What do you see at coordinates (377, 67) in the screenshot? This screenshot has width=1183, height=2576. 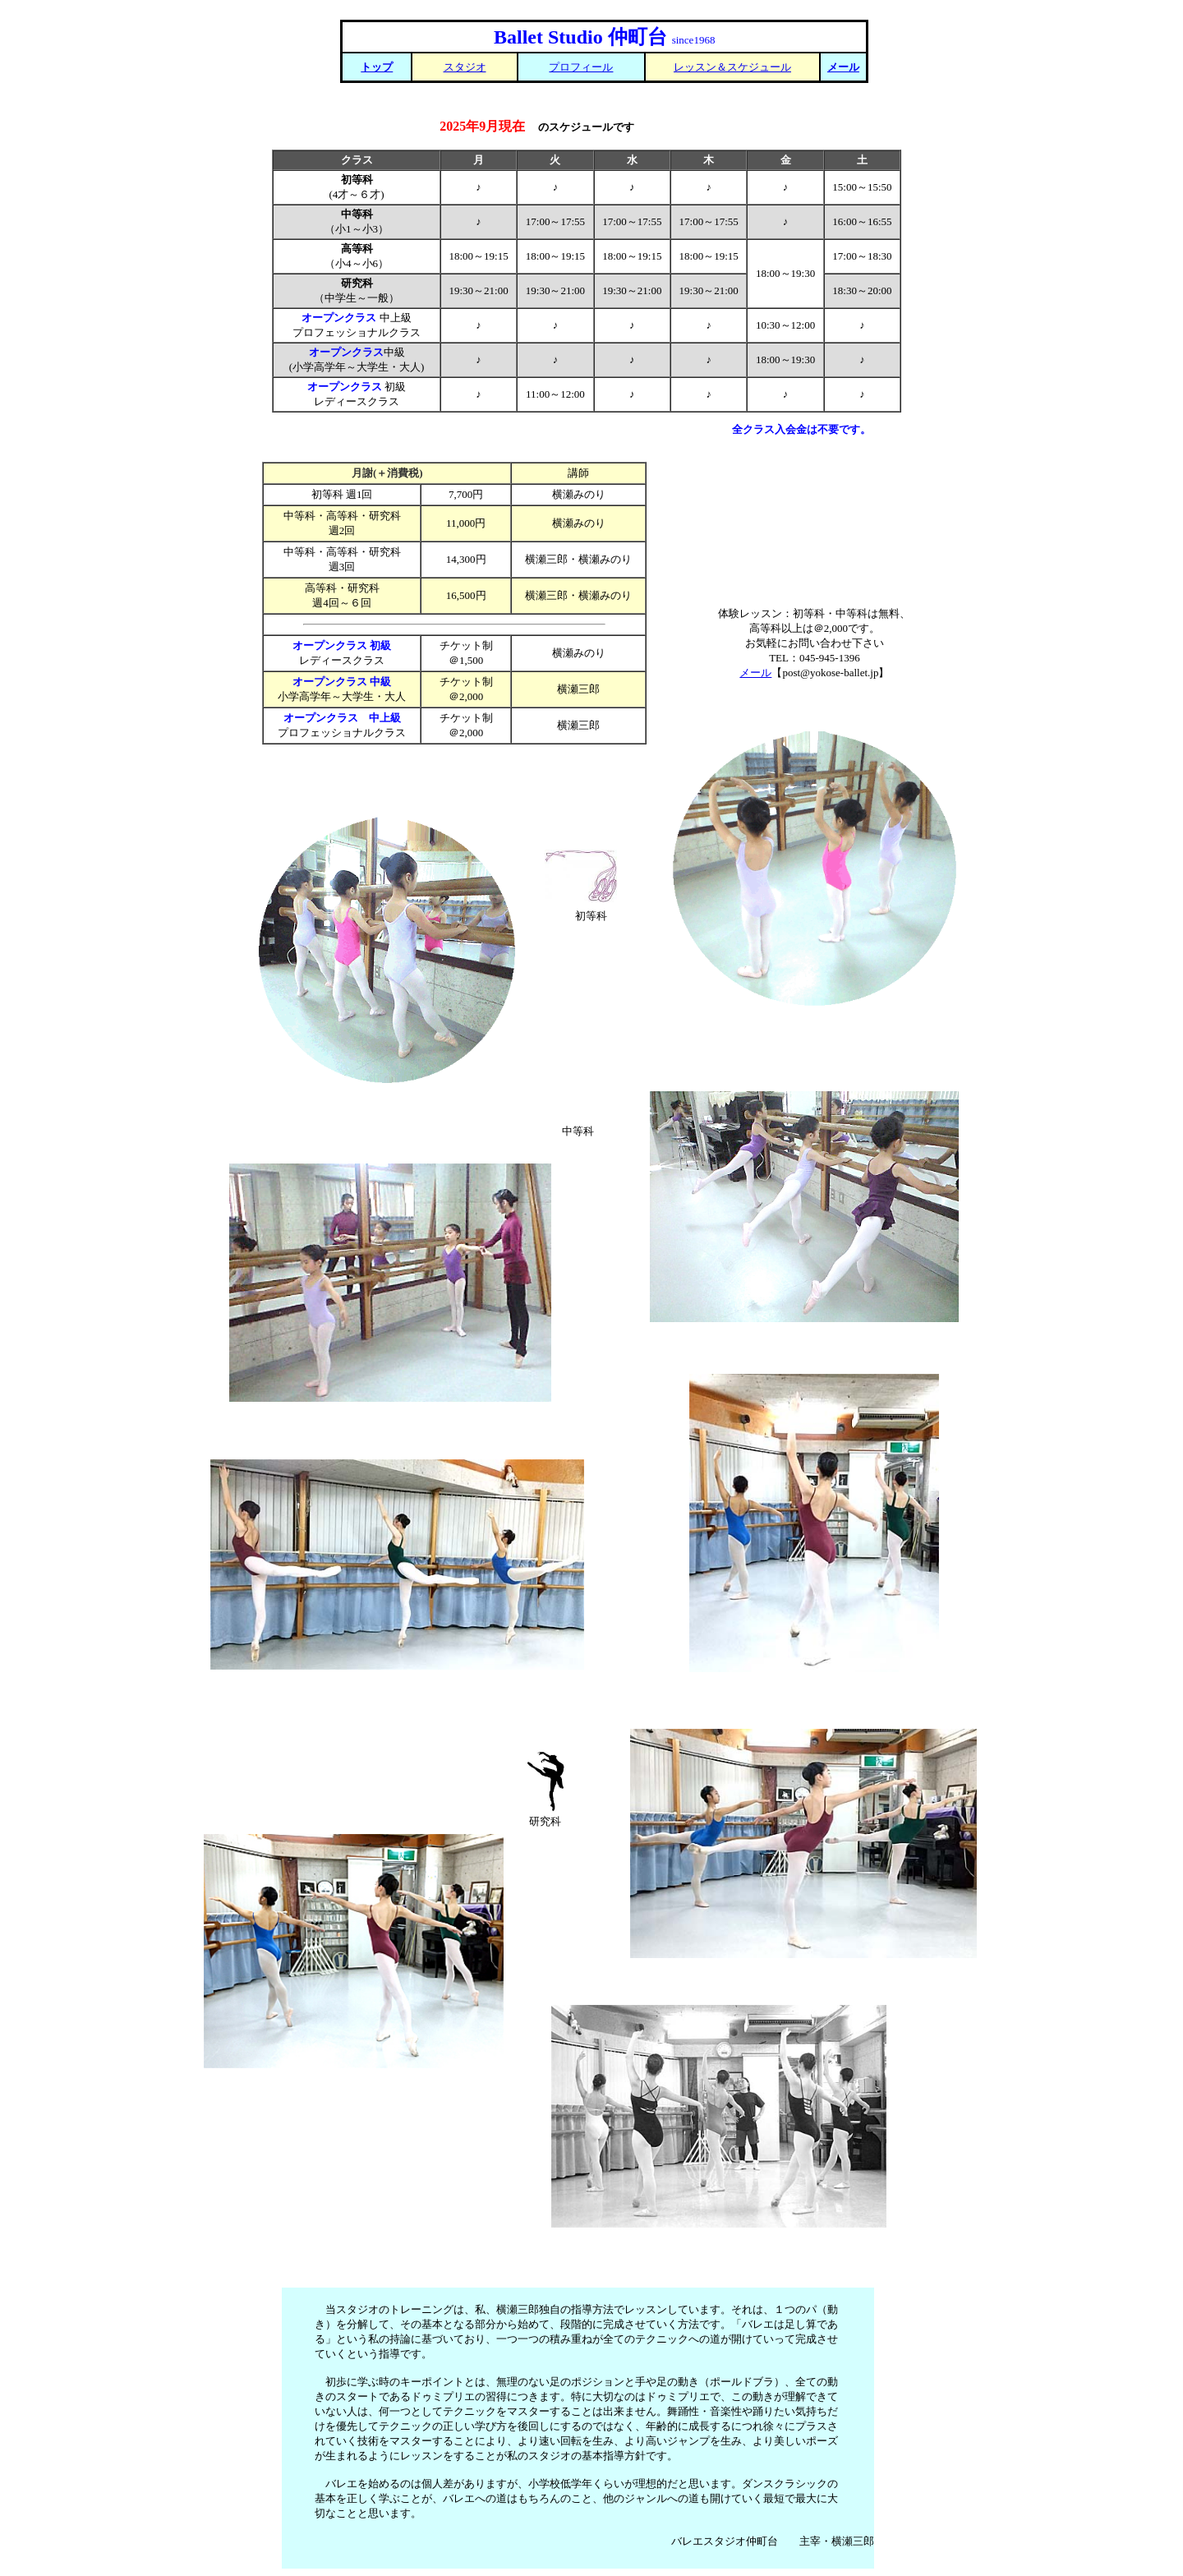 I see `トップ` at bounding box center [377, 67].